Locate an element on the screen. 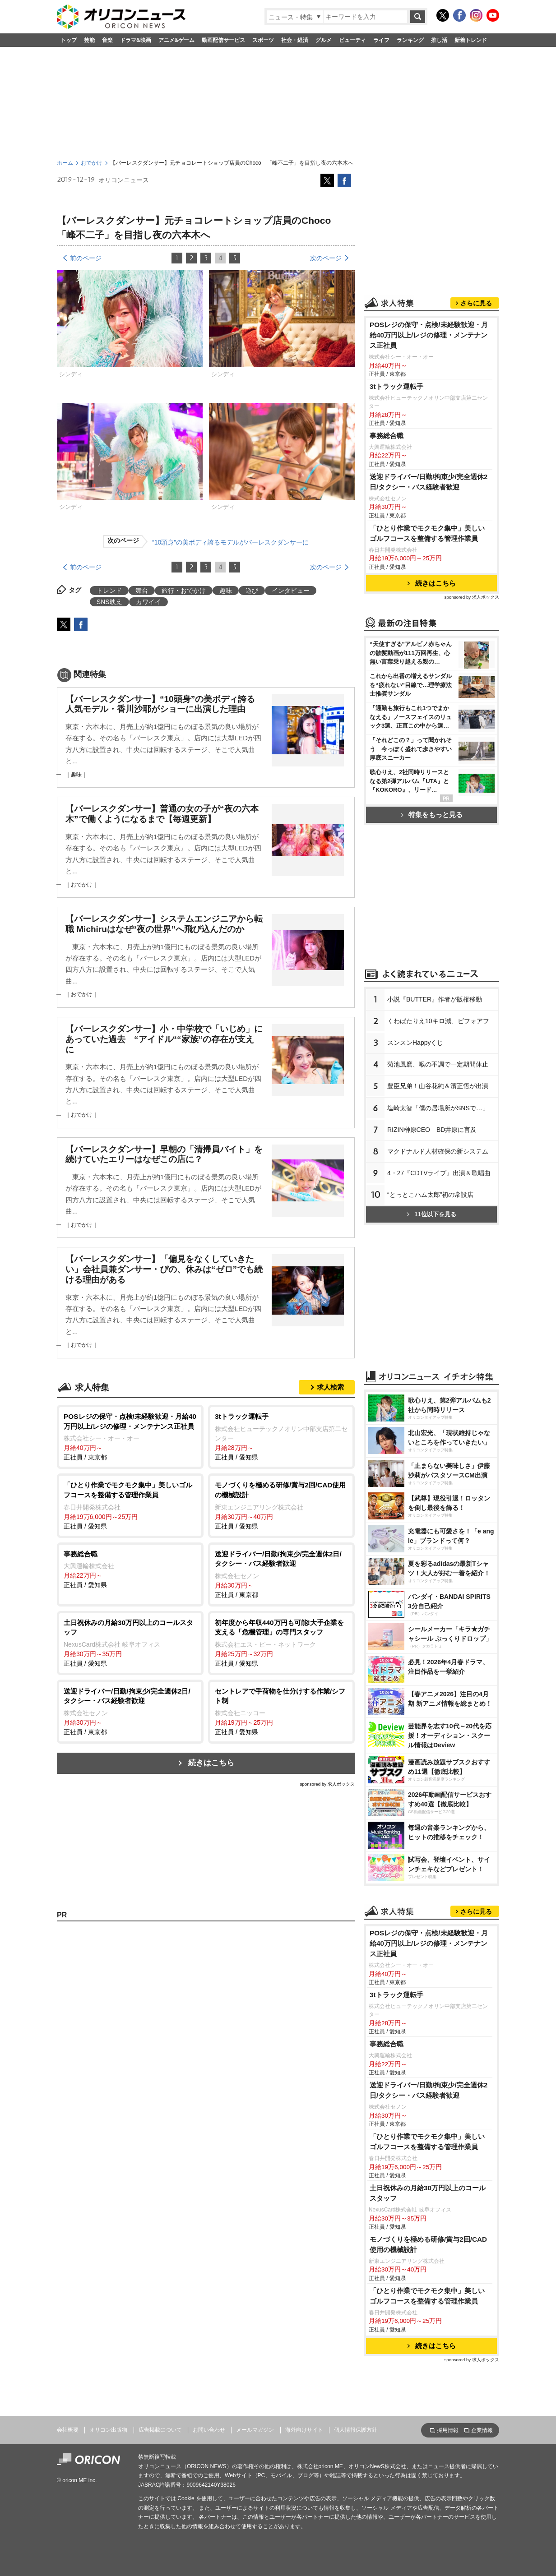 The image size is (556, 2576). 豊臣兄弟！山谷花純＆濱正悟が出演 is located at coordinates (437, 1085).